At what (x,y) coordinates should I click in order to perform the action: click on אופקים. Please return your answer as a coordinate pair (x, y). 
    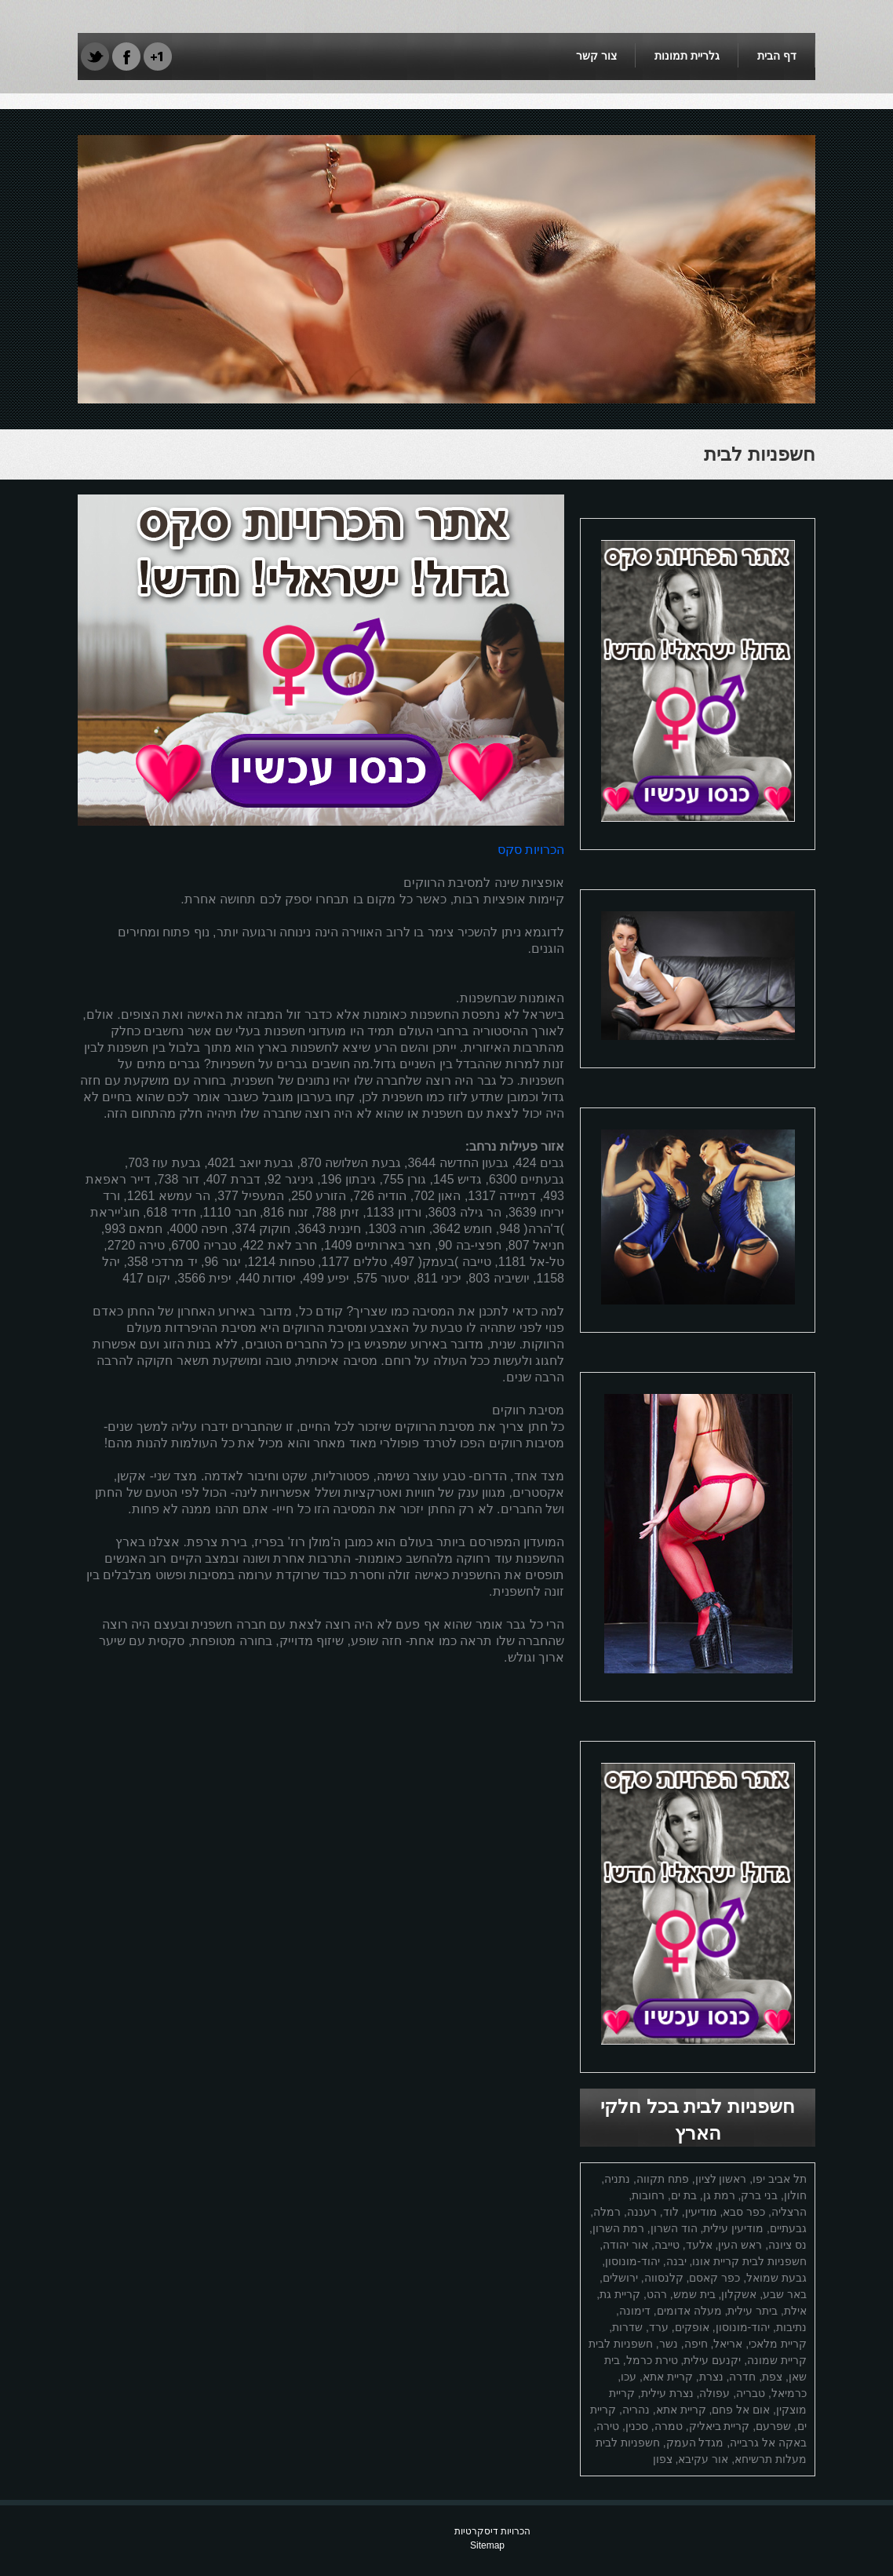
    Looking at the image, I should click on (692, 2327).